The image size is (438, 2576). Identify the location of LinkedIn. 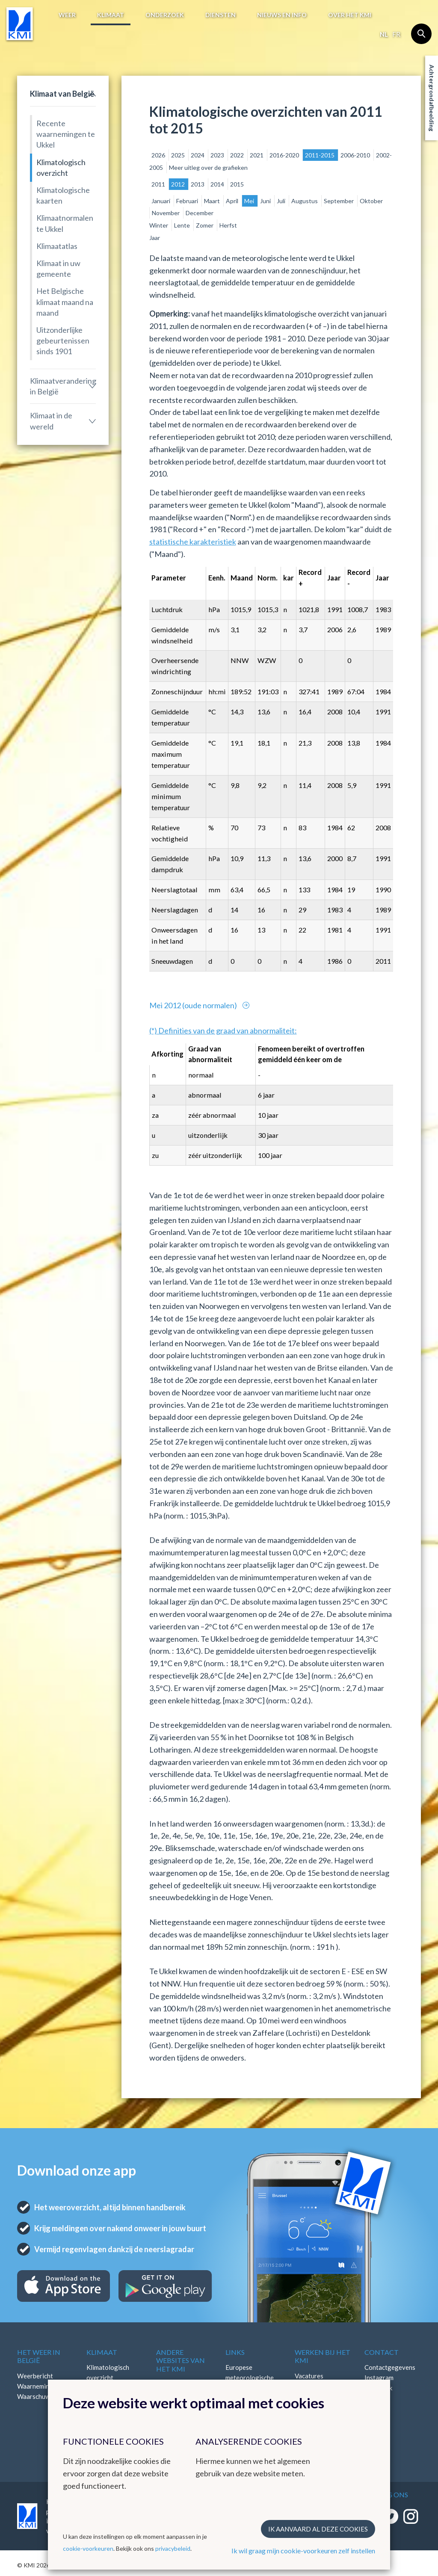
(376, 2398).